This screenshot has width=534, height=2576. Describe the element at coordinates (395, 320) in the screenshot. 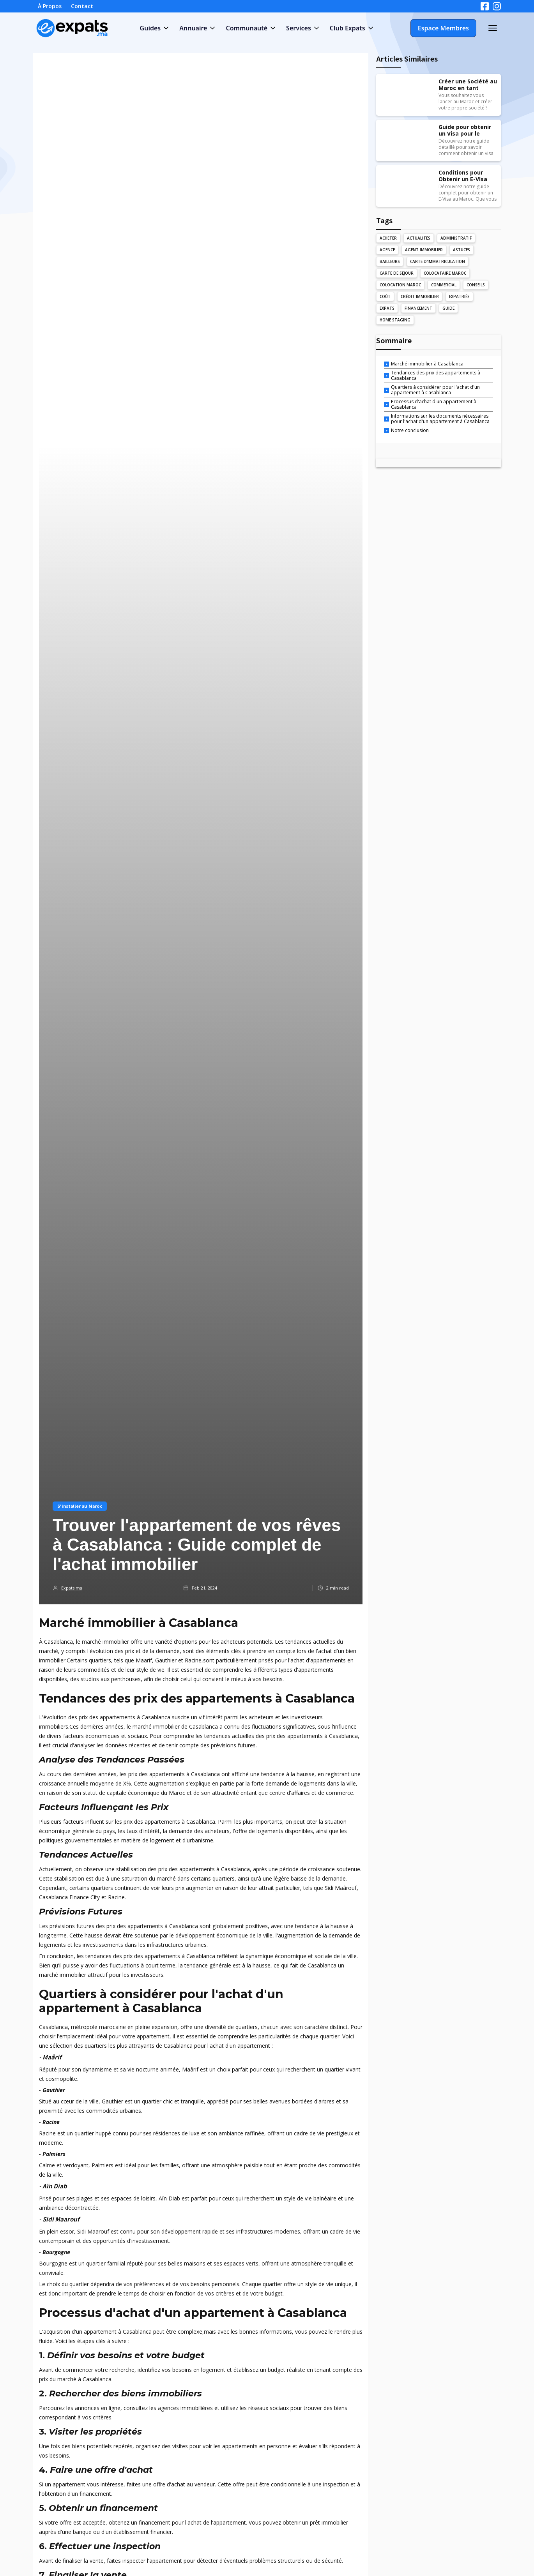

I see `Home Staging` at that location.